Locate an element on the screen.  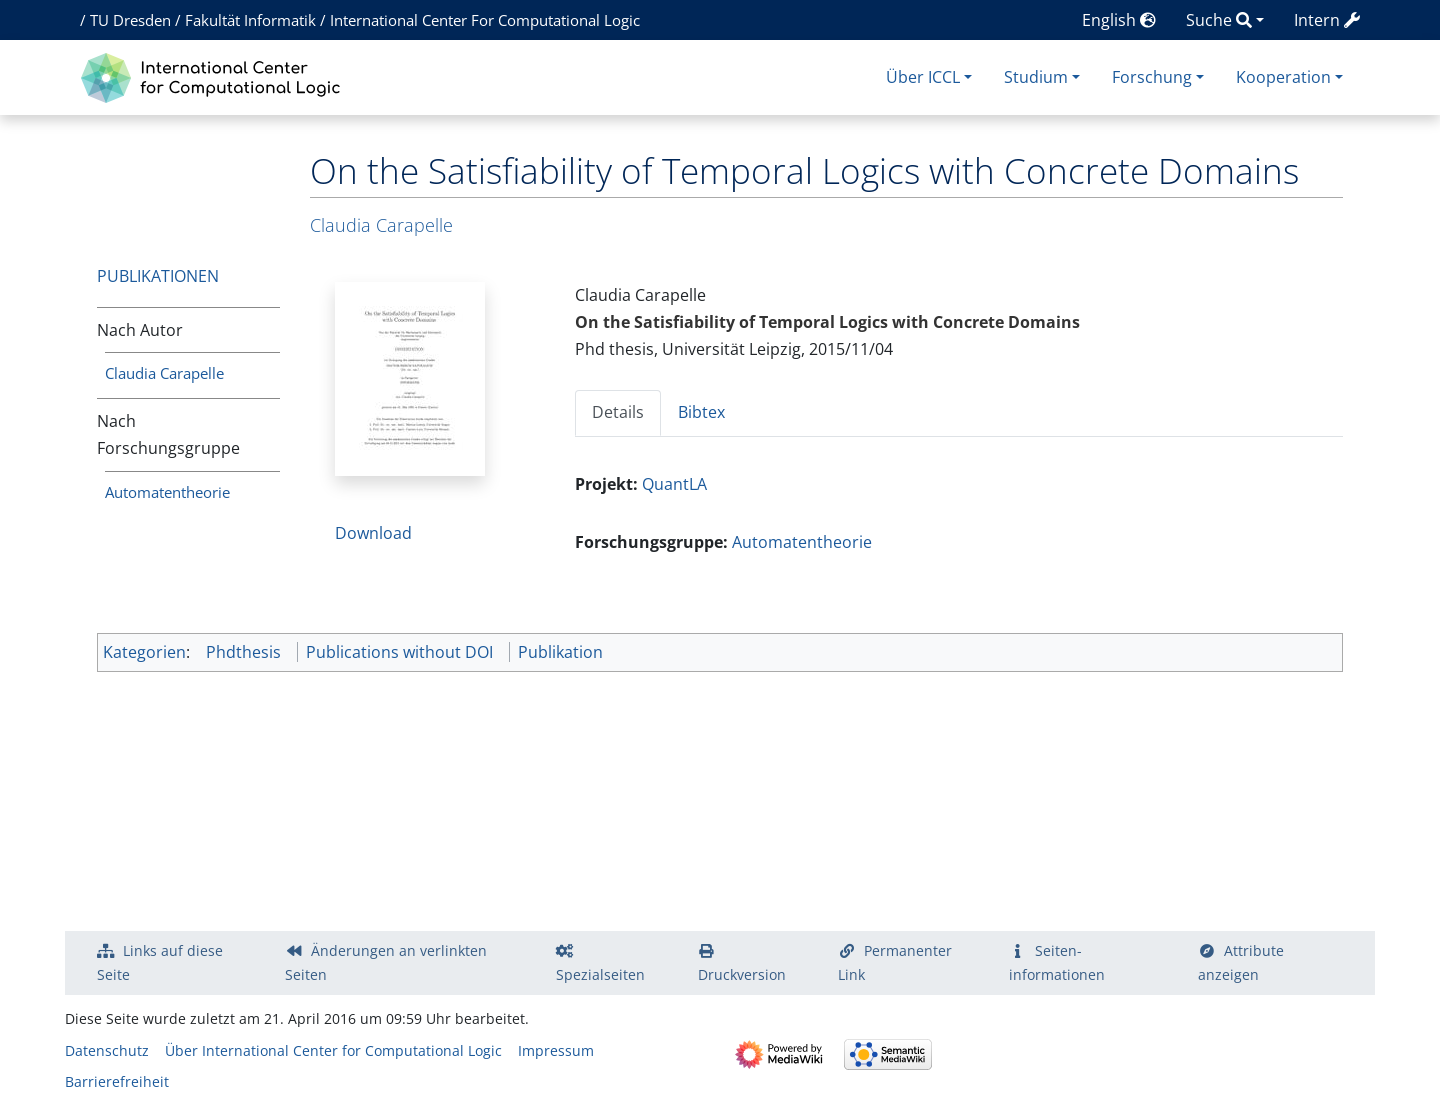
Druckversion is located at coordinates (742, 974).